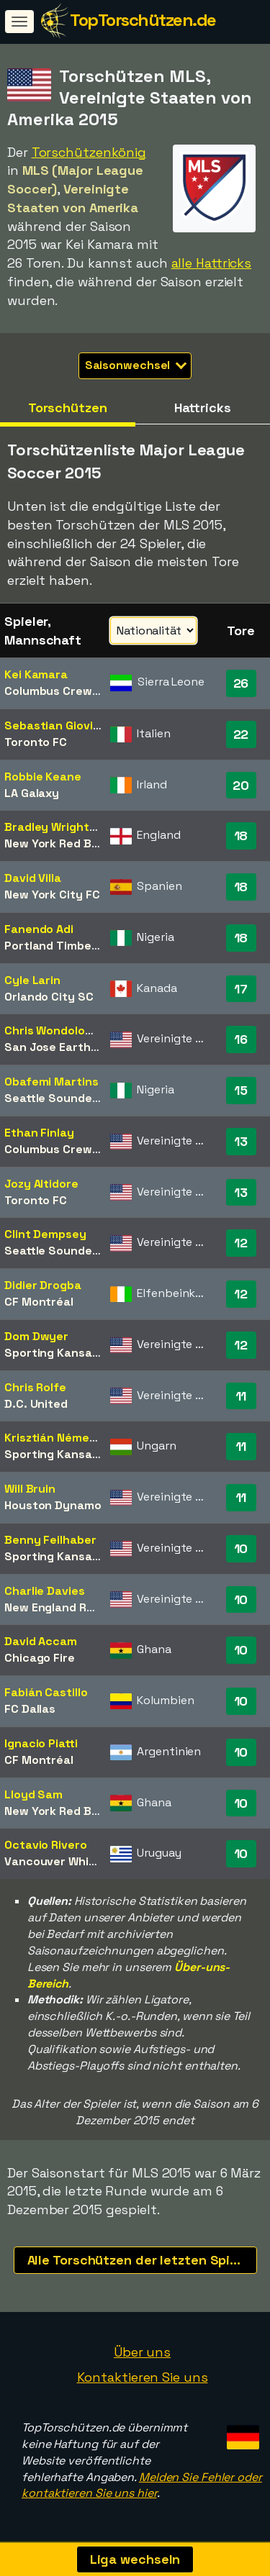  I want to click on Bradley Wright-Phillips, so click(68, 826).